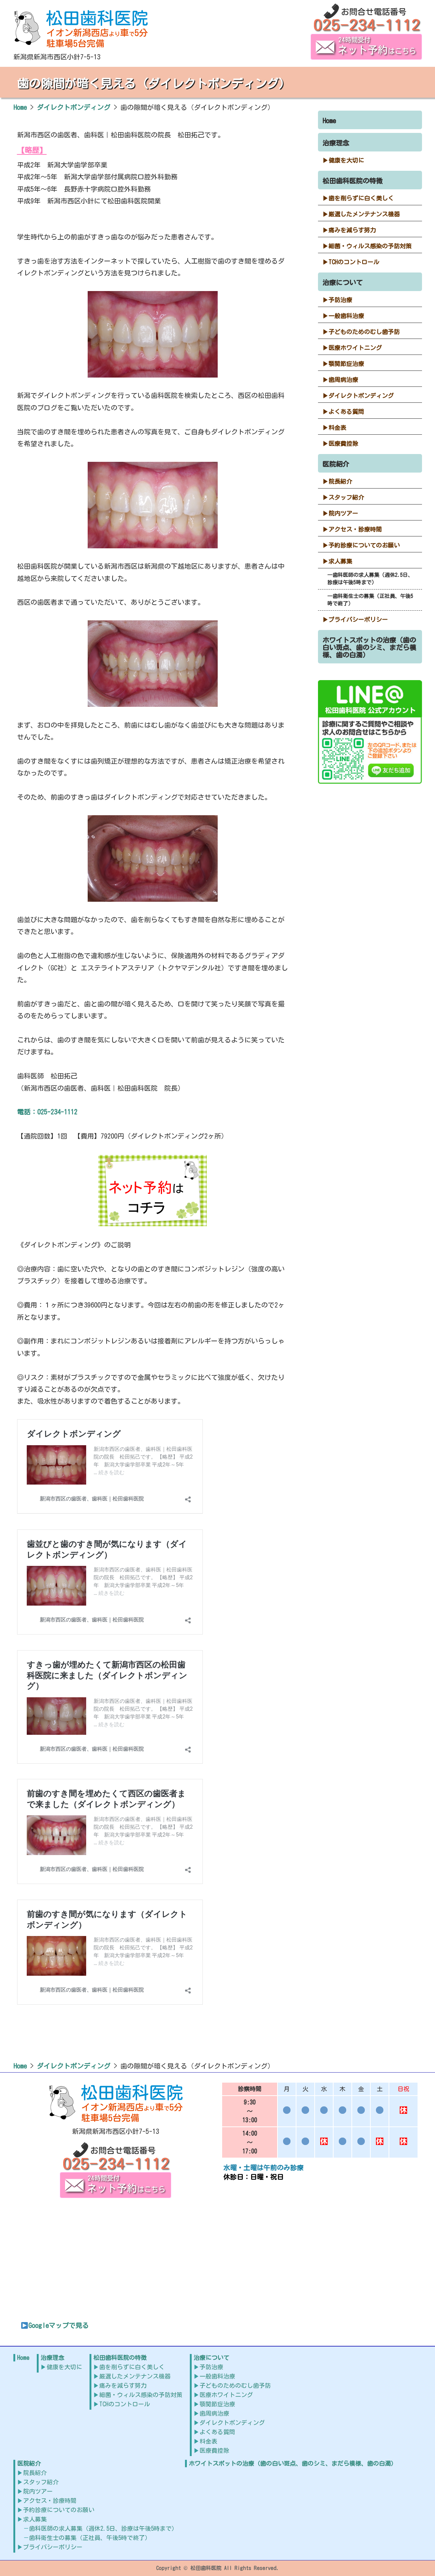 The height and width of the screenshot is (2576, 435). What do you see at coordinates (370, 578) in the screenshot?
I see `歯科医師の求人募集（週休2.5日、診療は午後5時まで）` at bounding box center [370, 578].